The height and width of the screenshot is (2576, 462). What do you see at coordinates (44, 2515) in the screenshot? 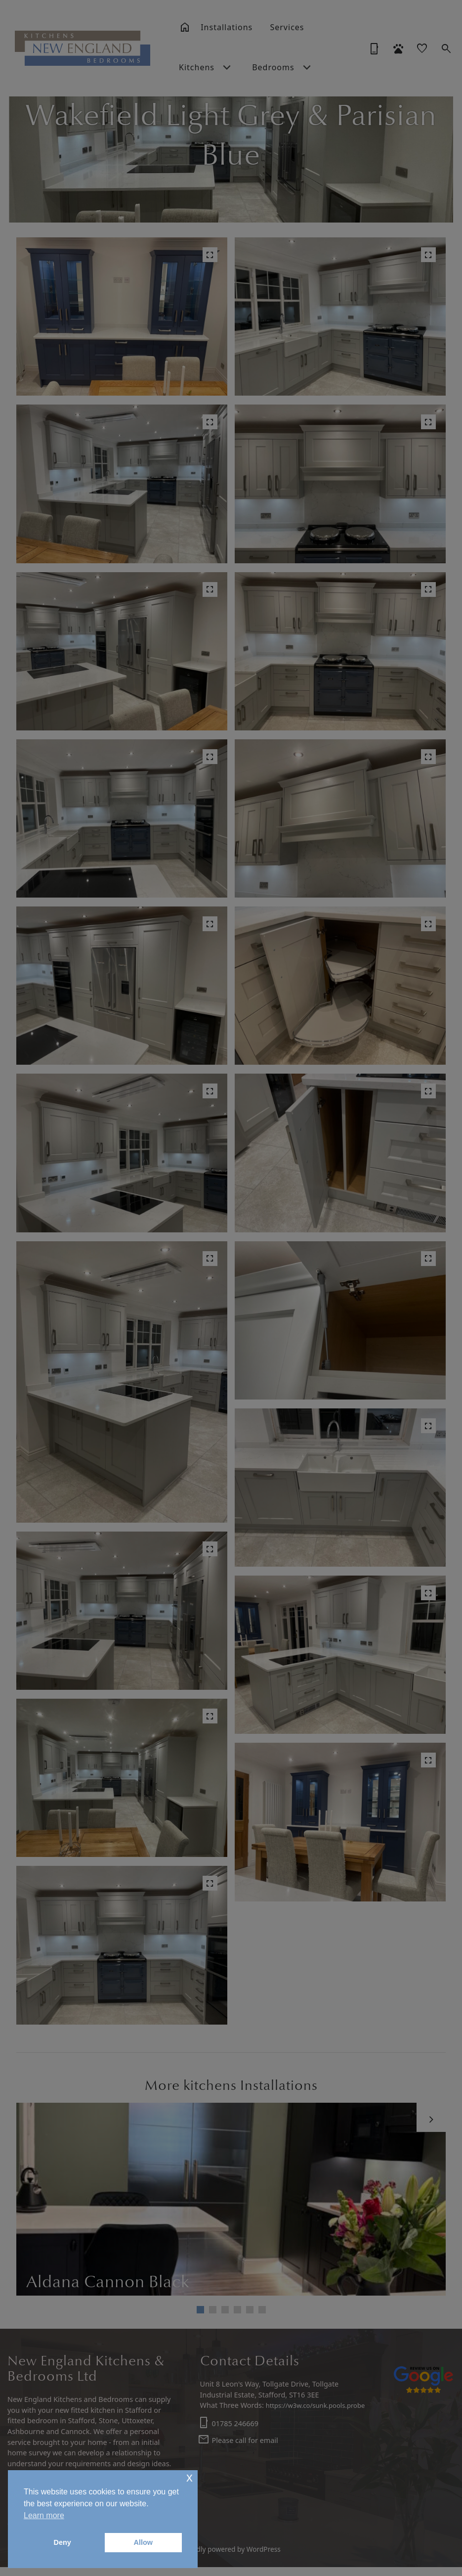
I see `Learn more [button]` at bounding box center [44, 2515].